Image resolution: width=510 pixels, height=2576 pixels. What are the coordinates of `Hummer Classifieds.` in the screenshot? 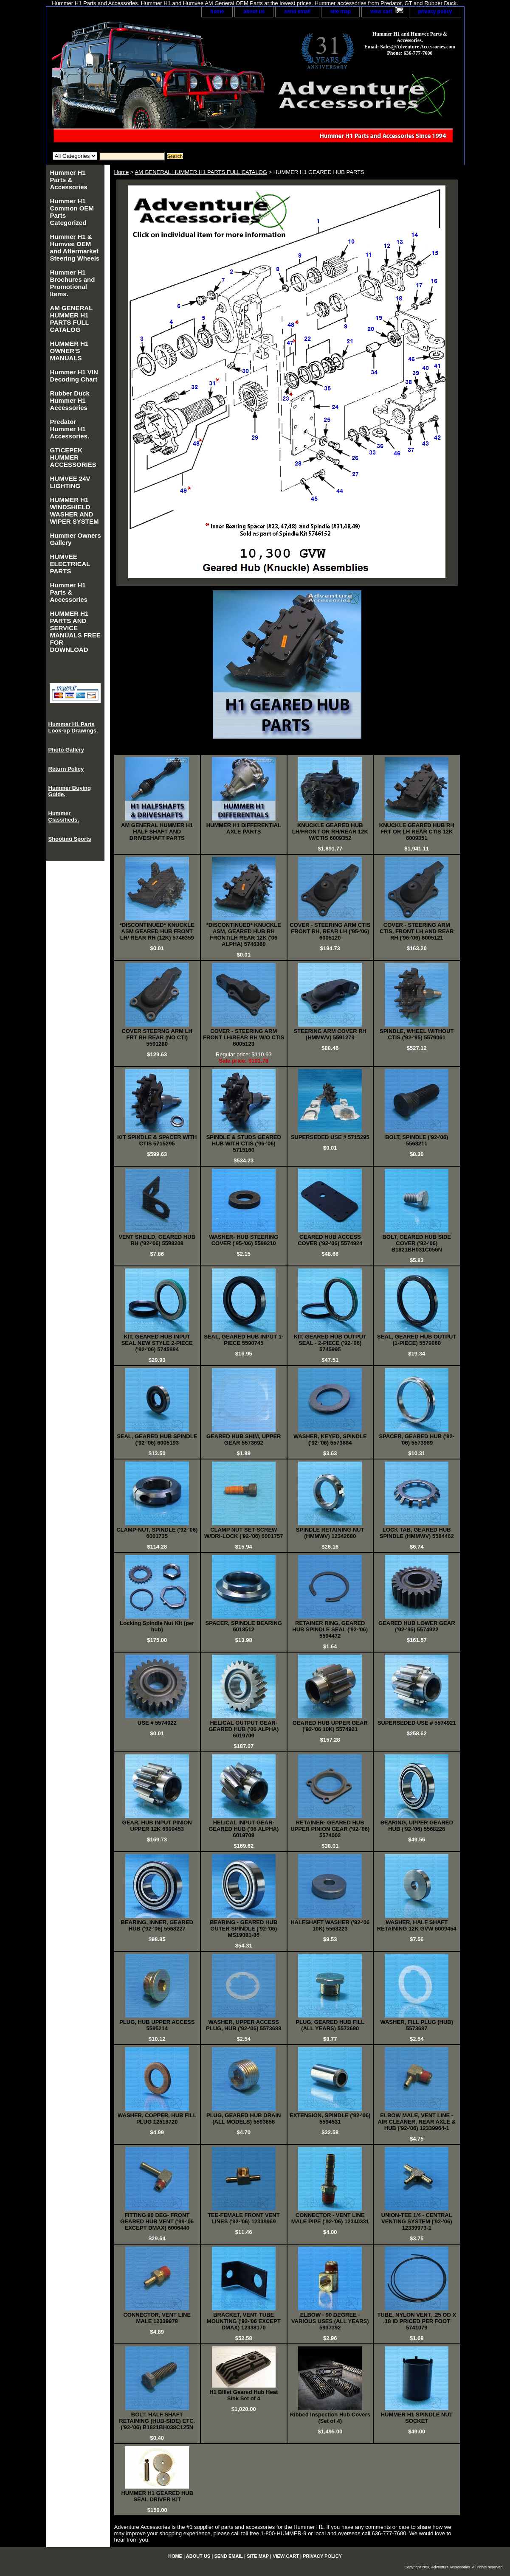 It's located at (63, 816).